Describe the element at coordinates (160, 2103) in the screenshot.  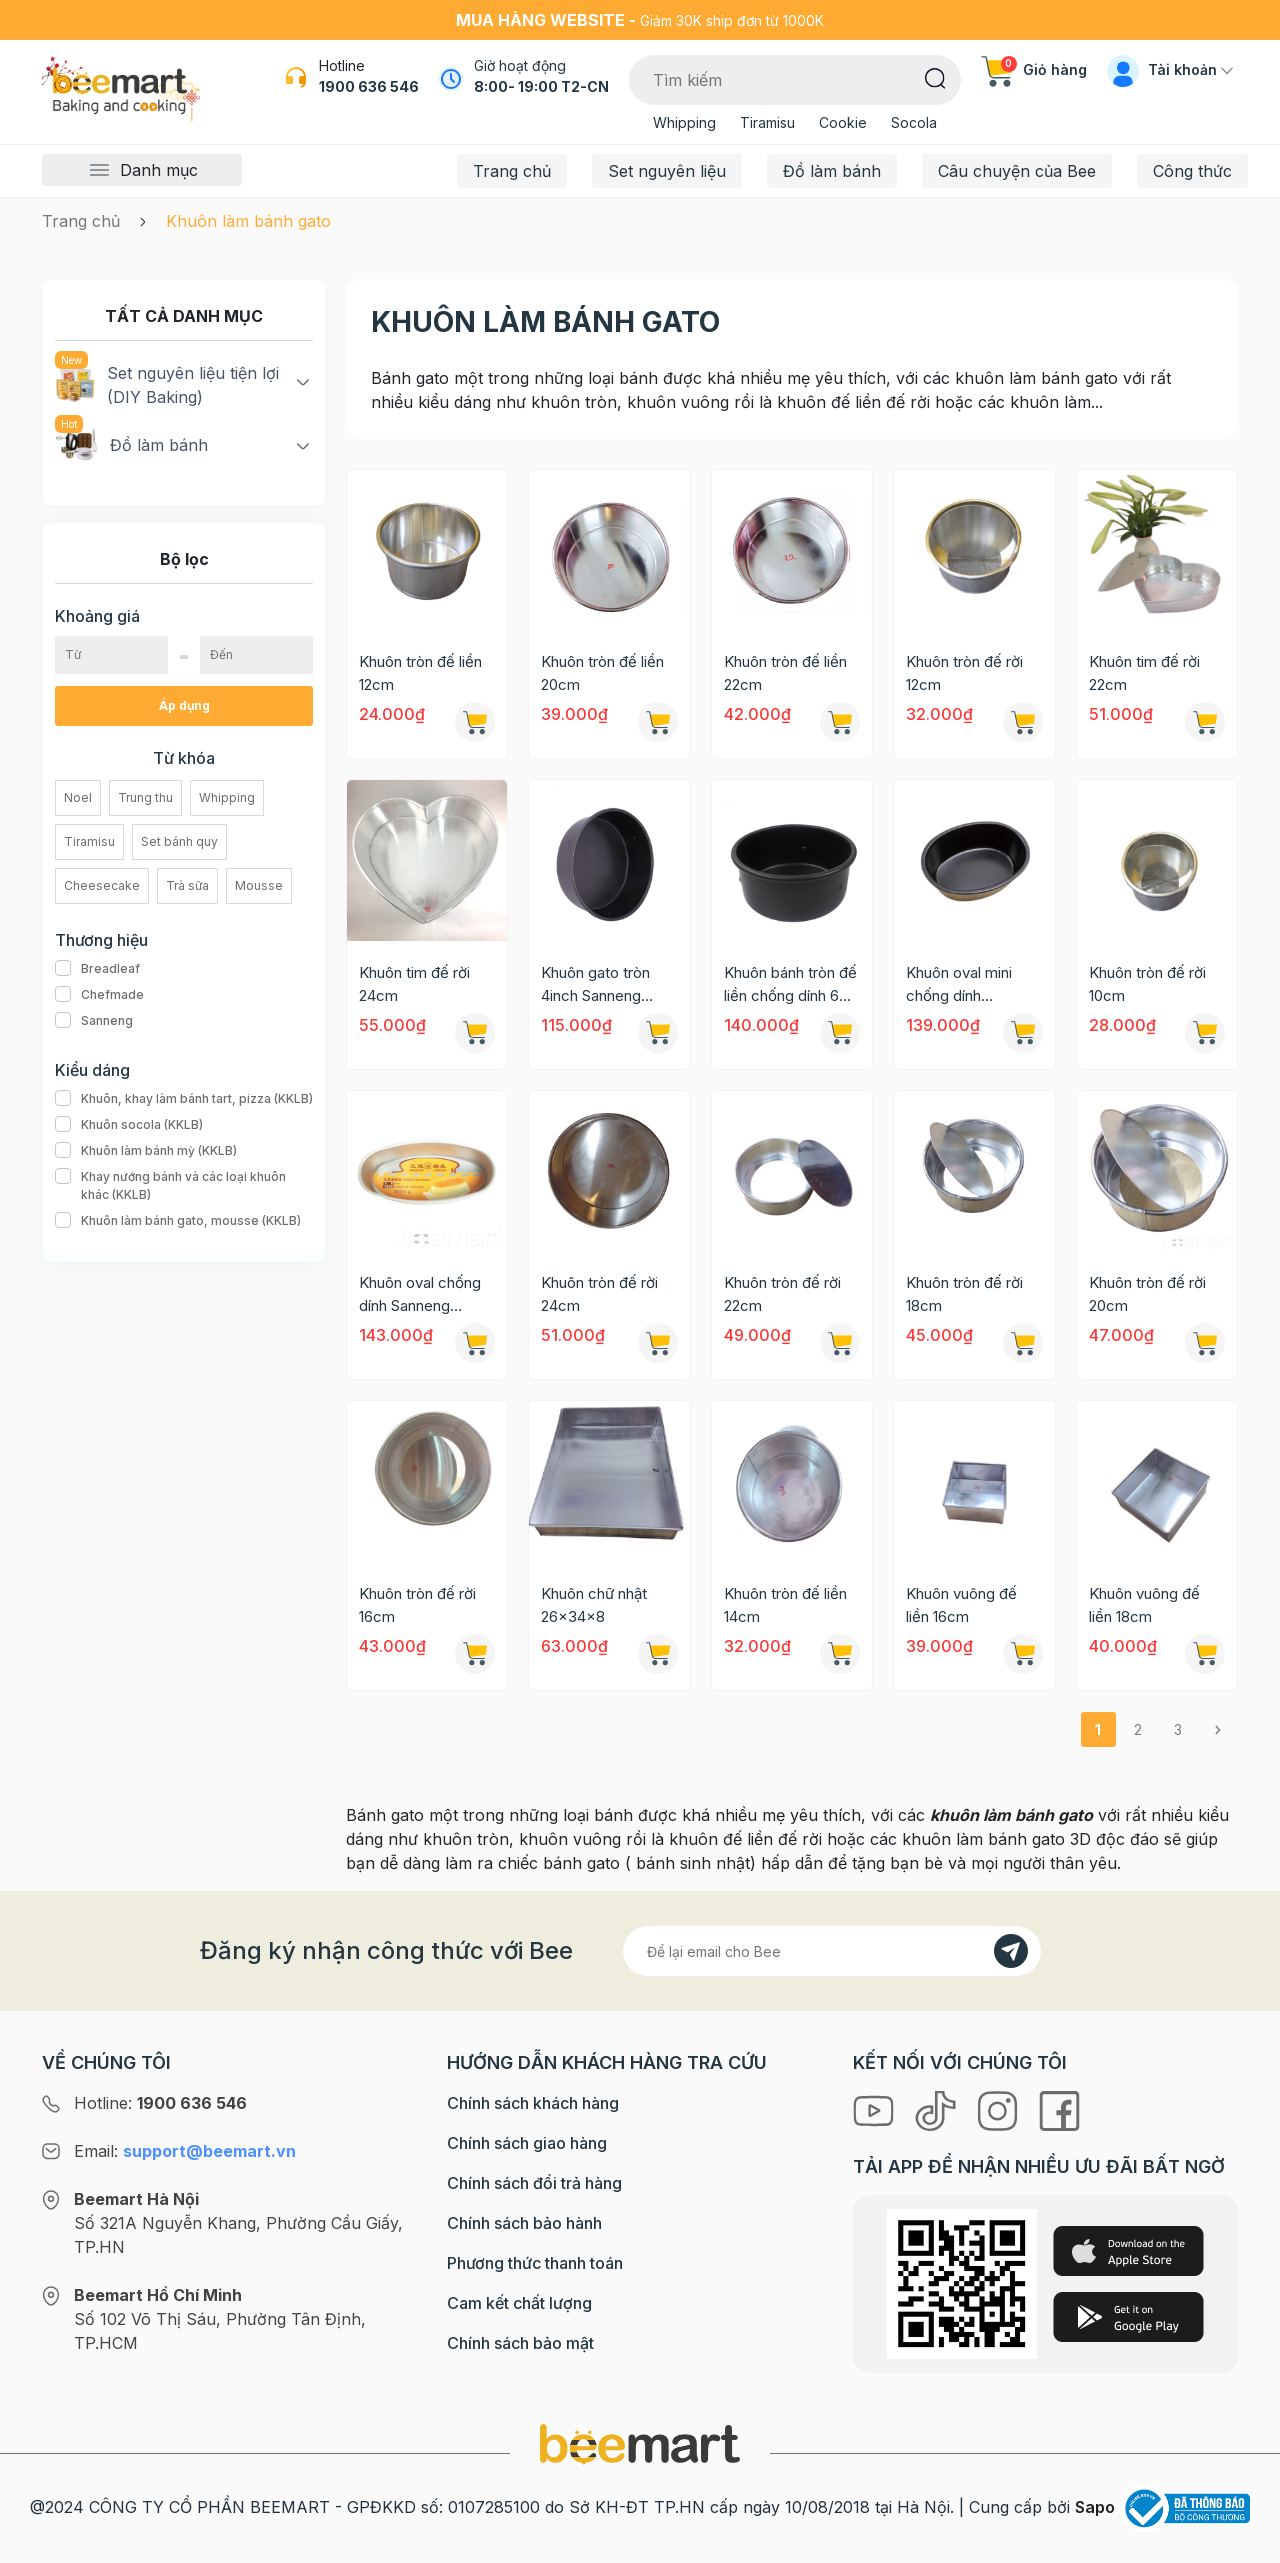
I see `Hotline:` at that location.